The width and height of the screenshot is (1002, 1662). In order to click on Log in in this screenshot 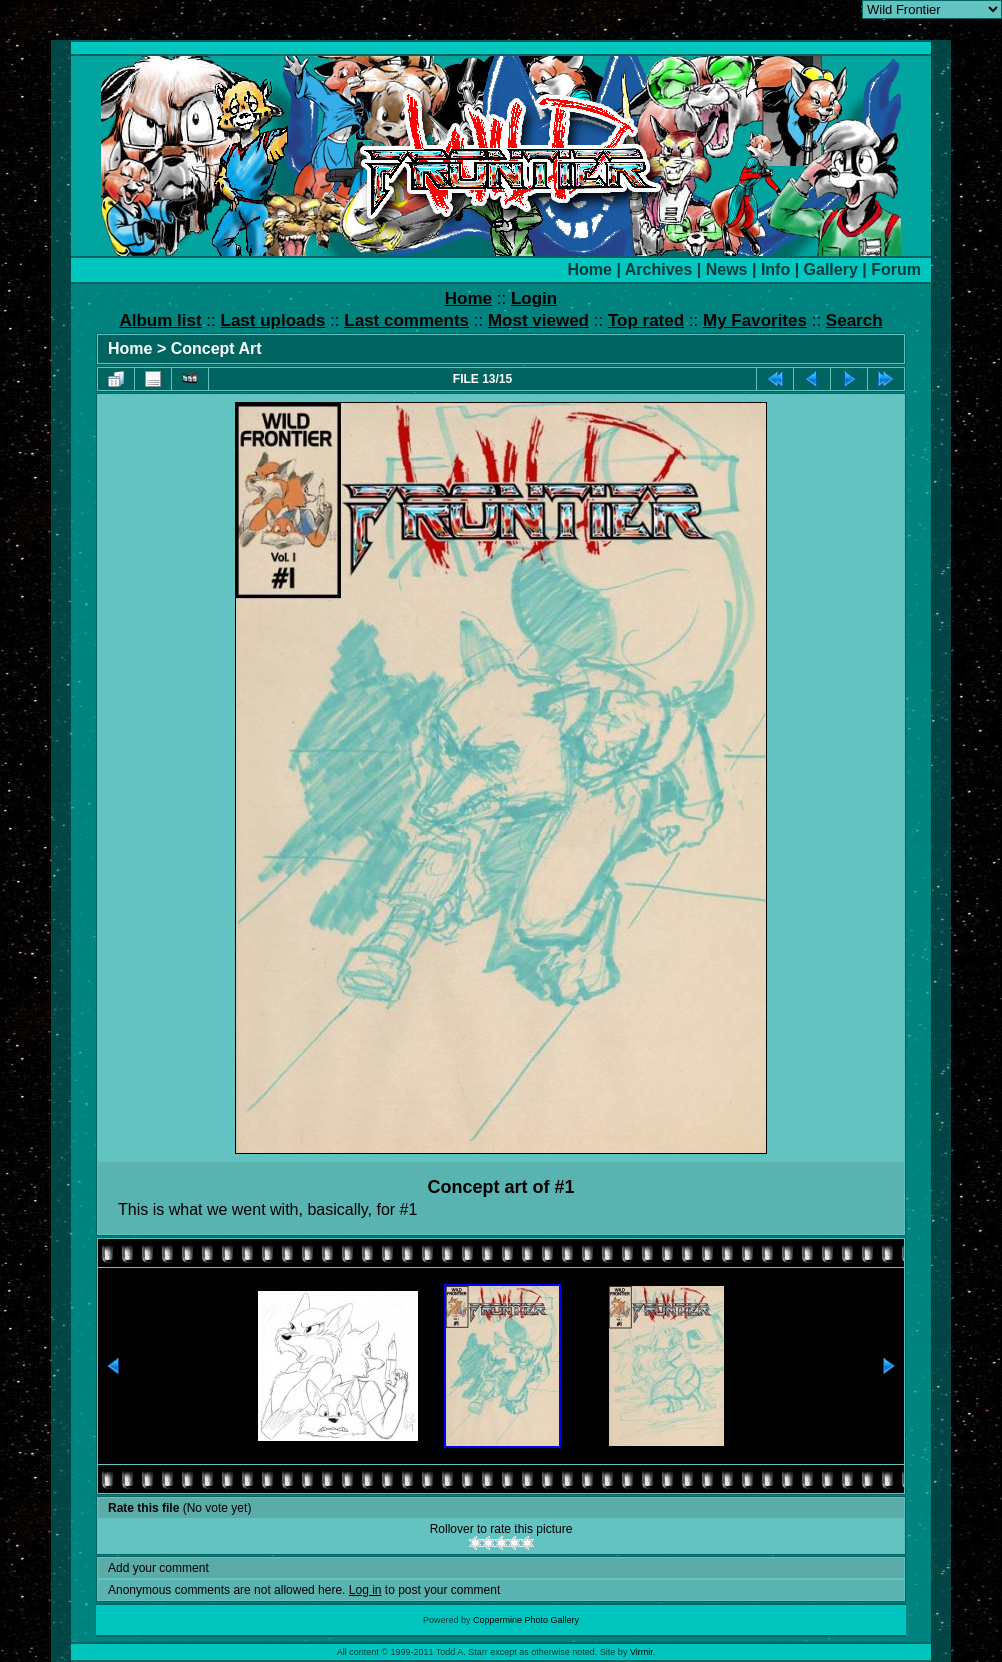, I will do `click(365, 1590)`.